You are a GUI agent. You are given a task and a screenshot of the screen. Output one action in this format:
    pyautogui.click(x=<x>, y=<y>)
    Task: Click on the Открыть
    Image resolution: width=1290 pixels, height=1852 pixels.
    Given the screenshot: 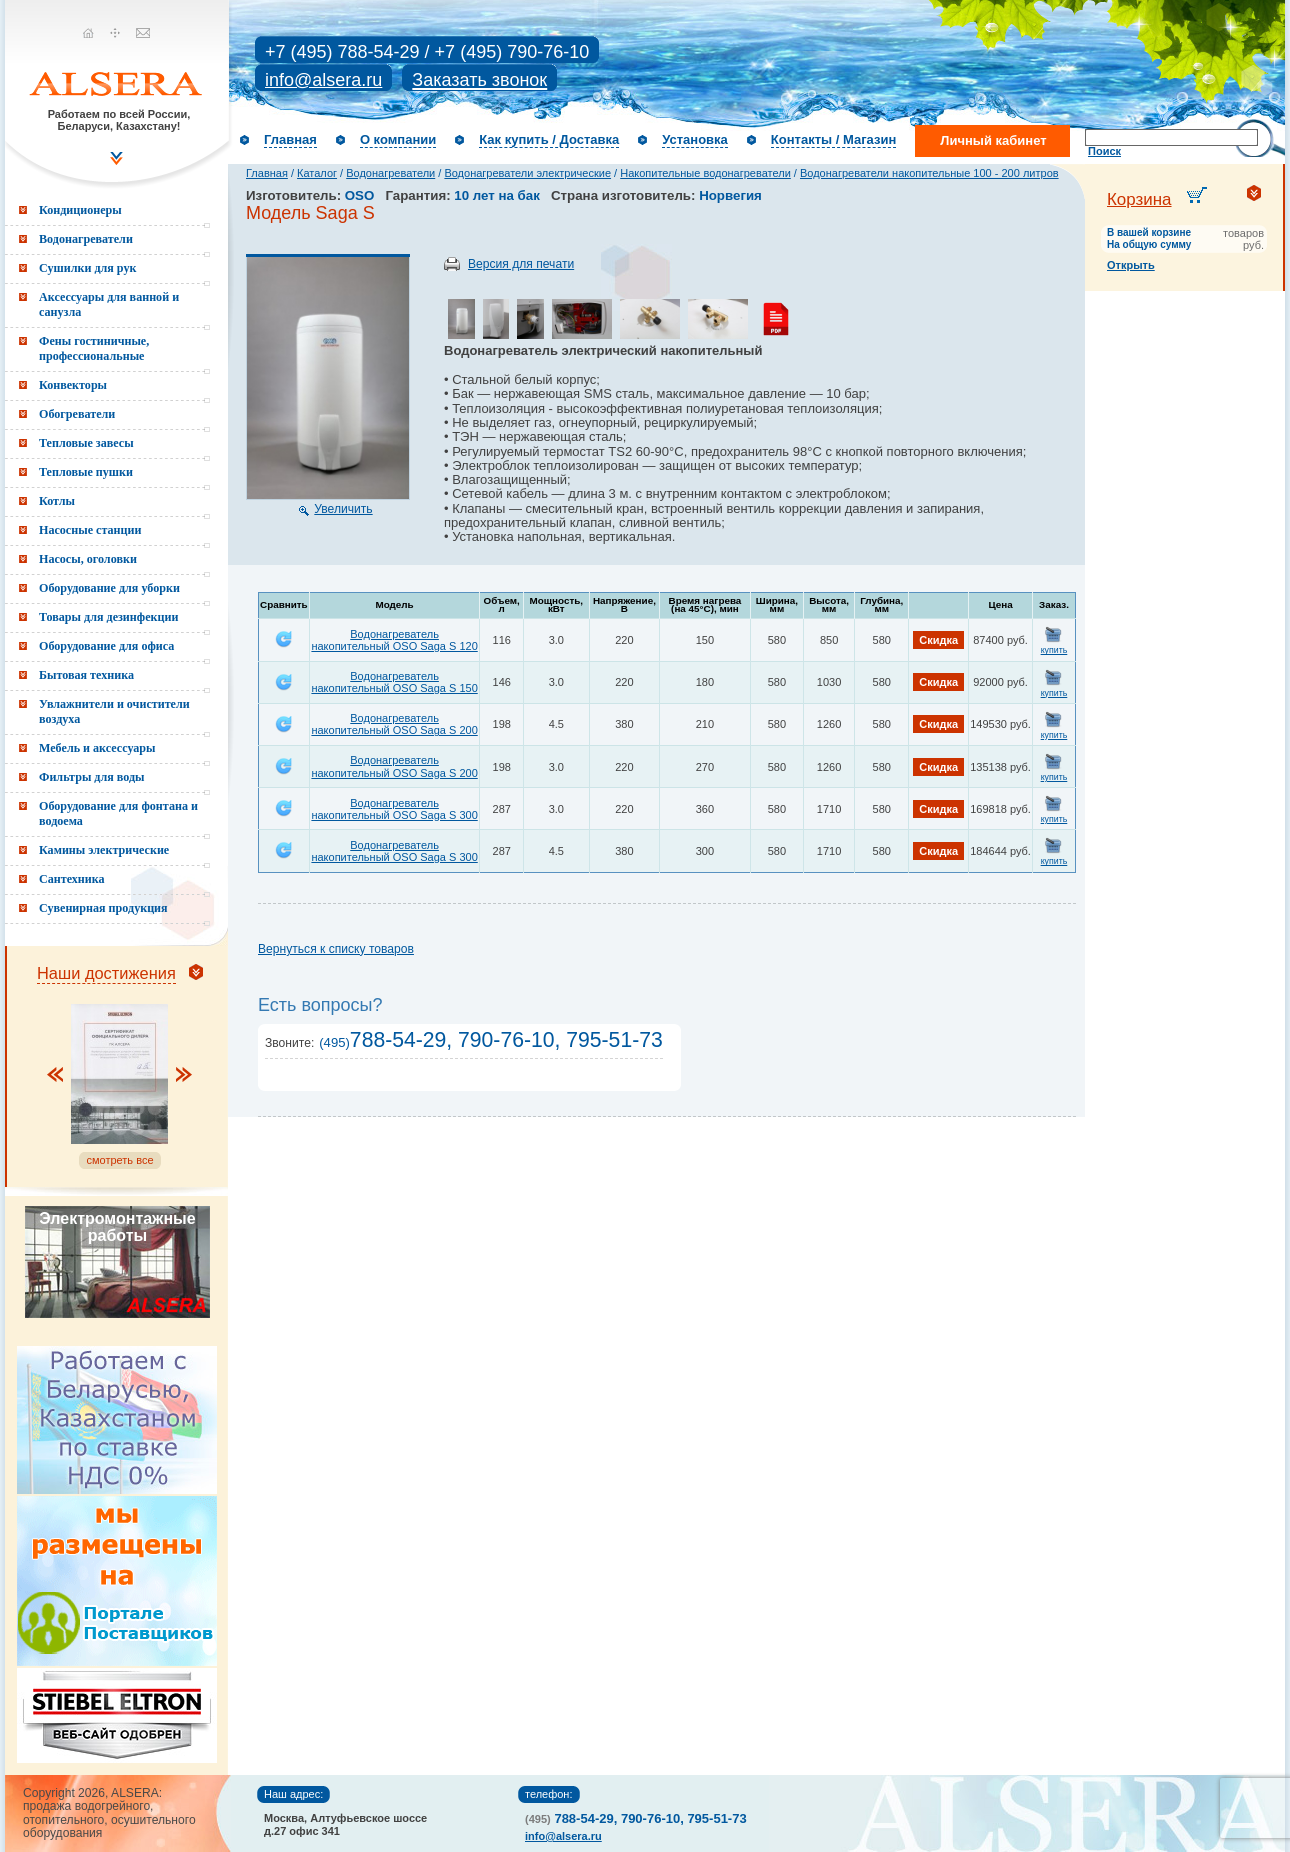 What is the action you would take?
    pyautogui.click(x=1131, y=265)
    